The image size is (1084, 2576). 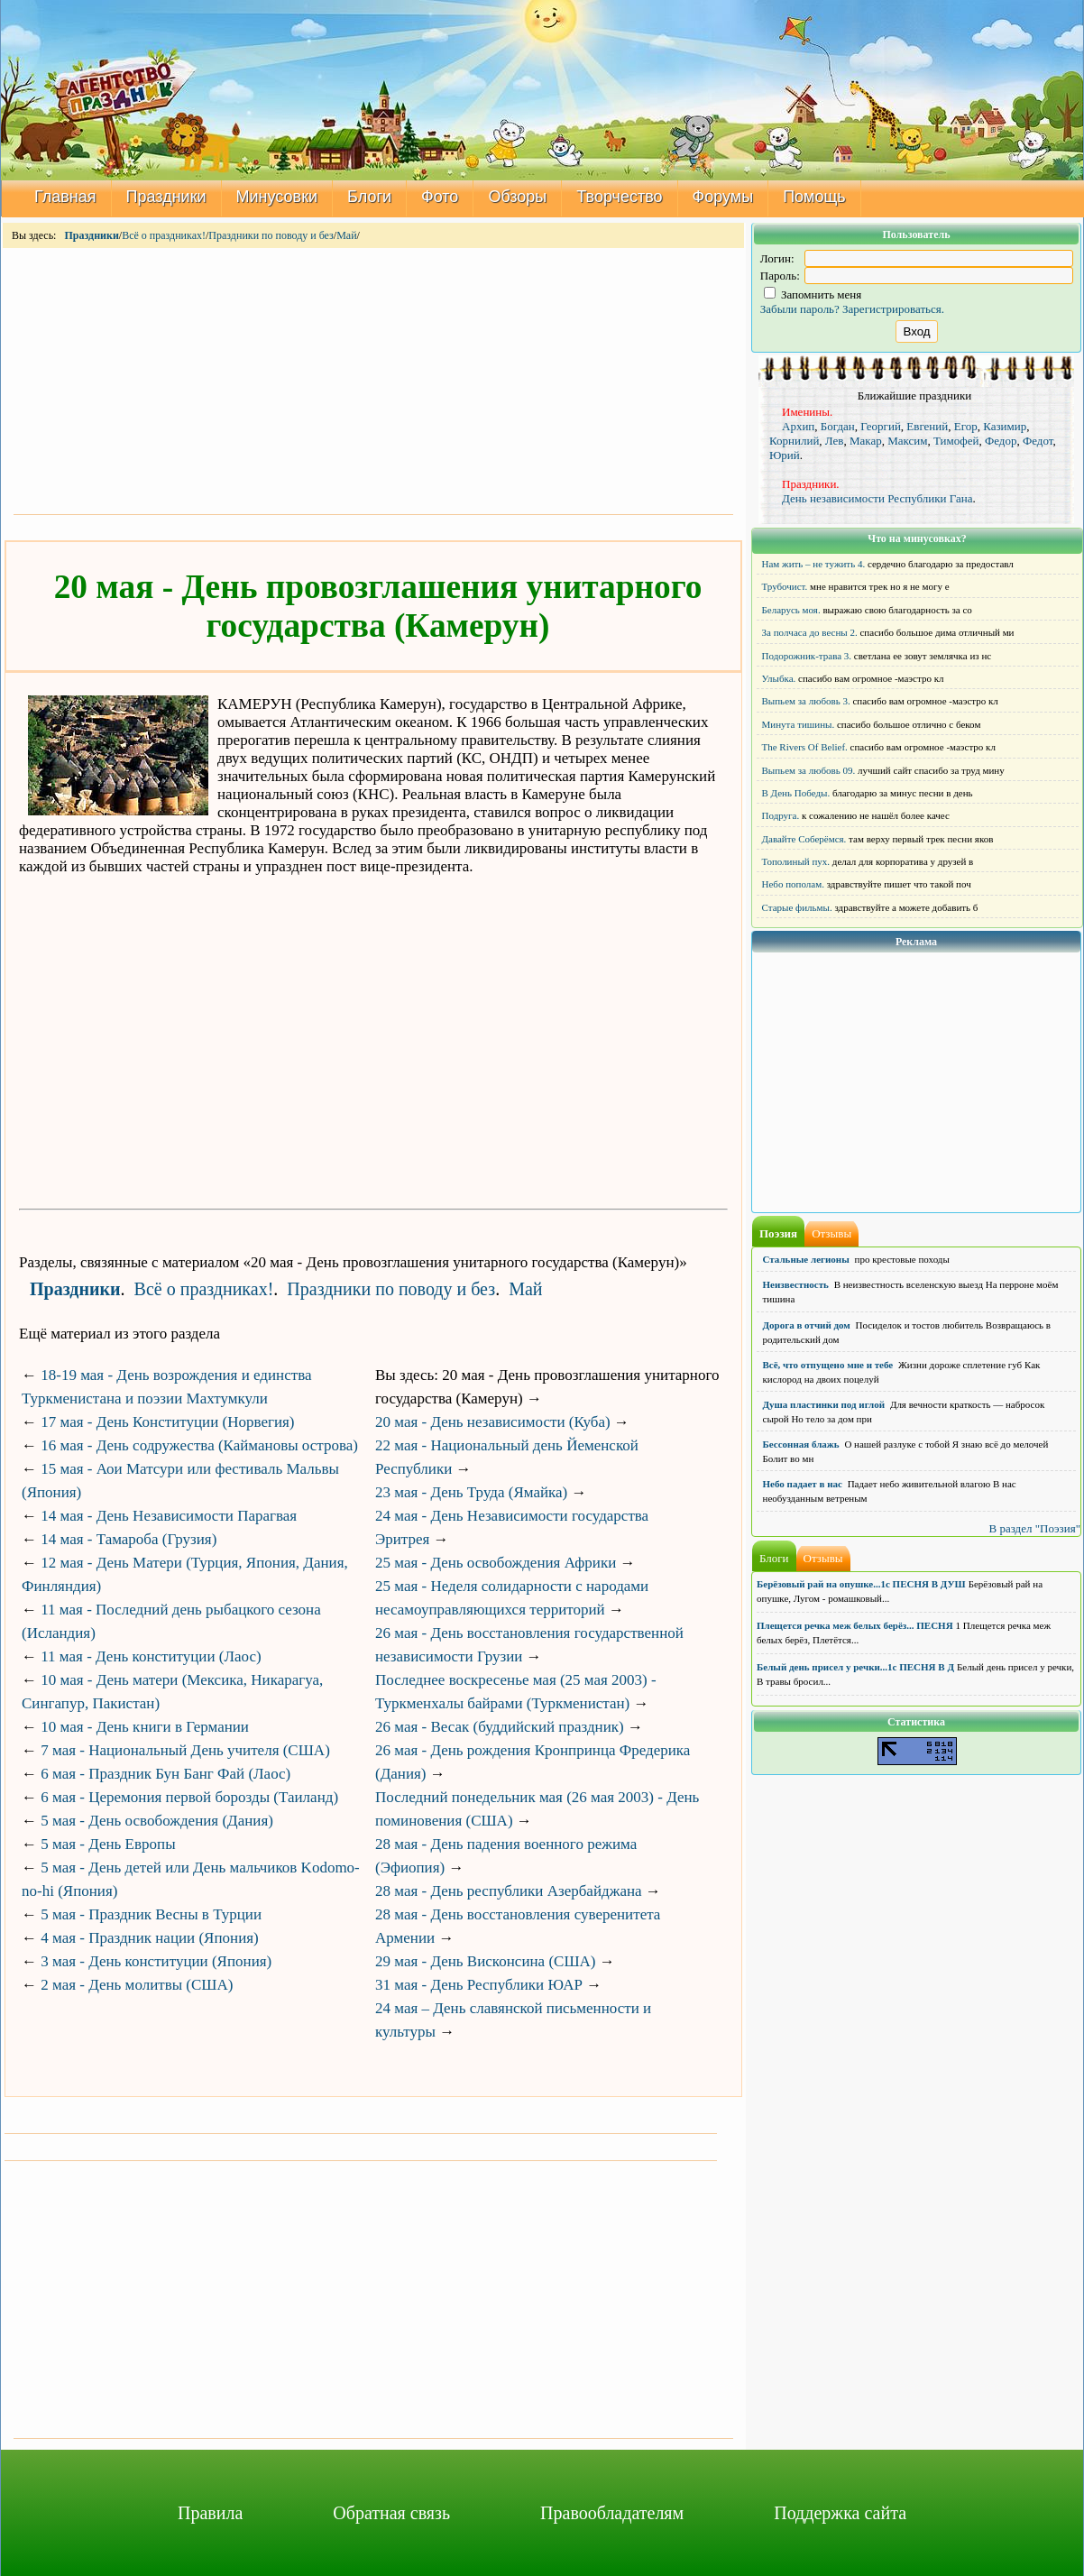 What do you see at coordinates (128, 1539) in the screenshot?
I see `14 мая - Тамароба (Грузия)` at bounding box center [128, 1539].